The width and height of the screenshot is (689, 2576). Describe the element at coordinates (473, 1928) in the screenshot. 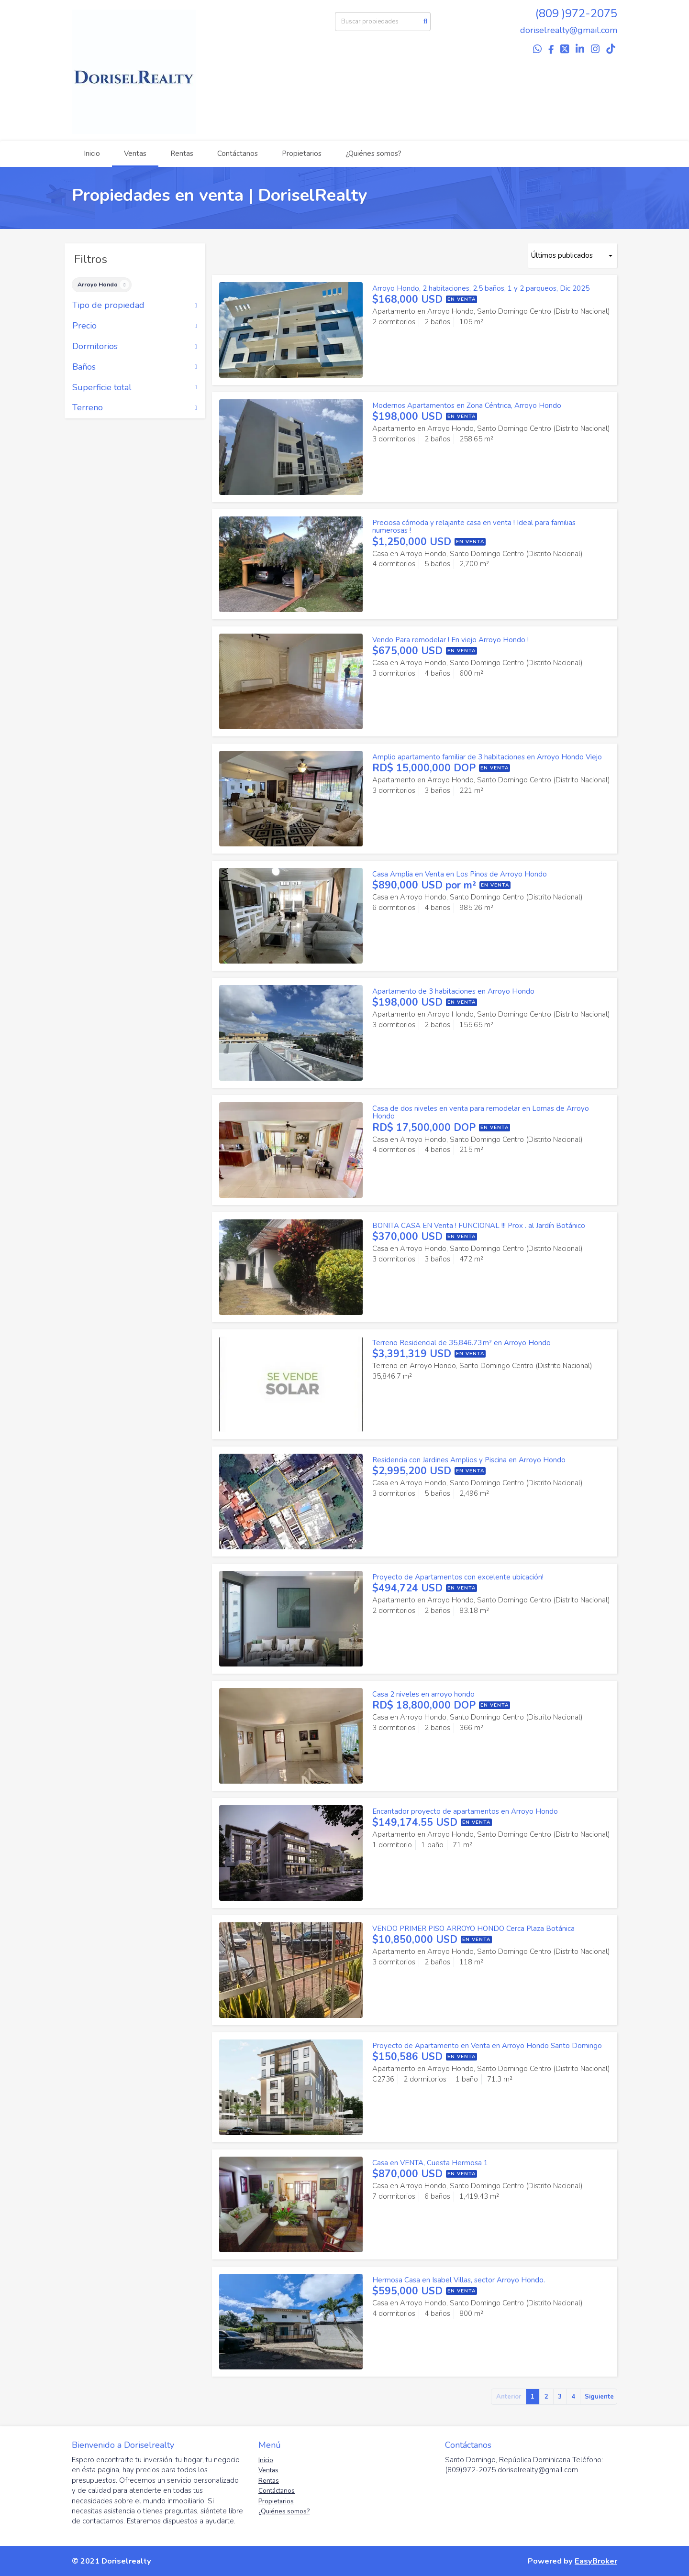

I see `VENDO PRIMER PISO ARROYO HONDO Cerca Plaza Botánica` at that location.